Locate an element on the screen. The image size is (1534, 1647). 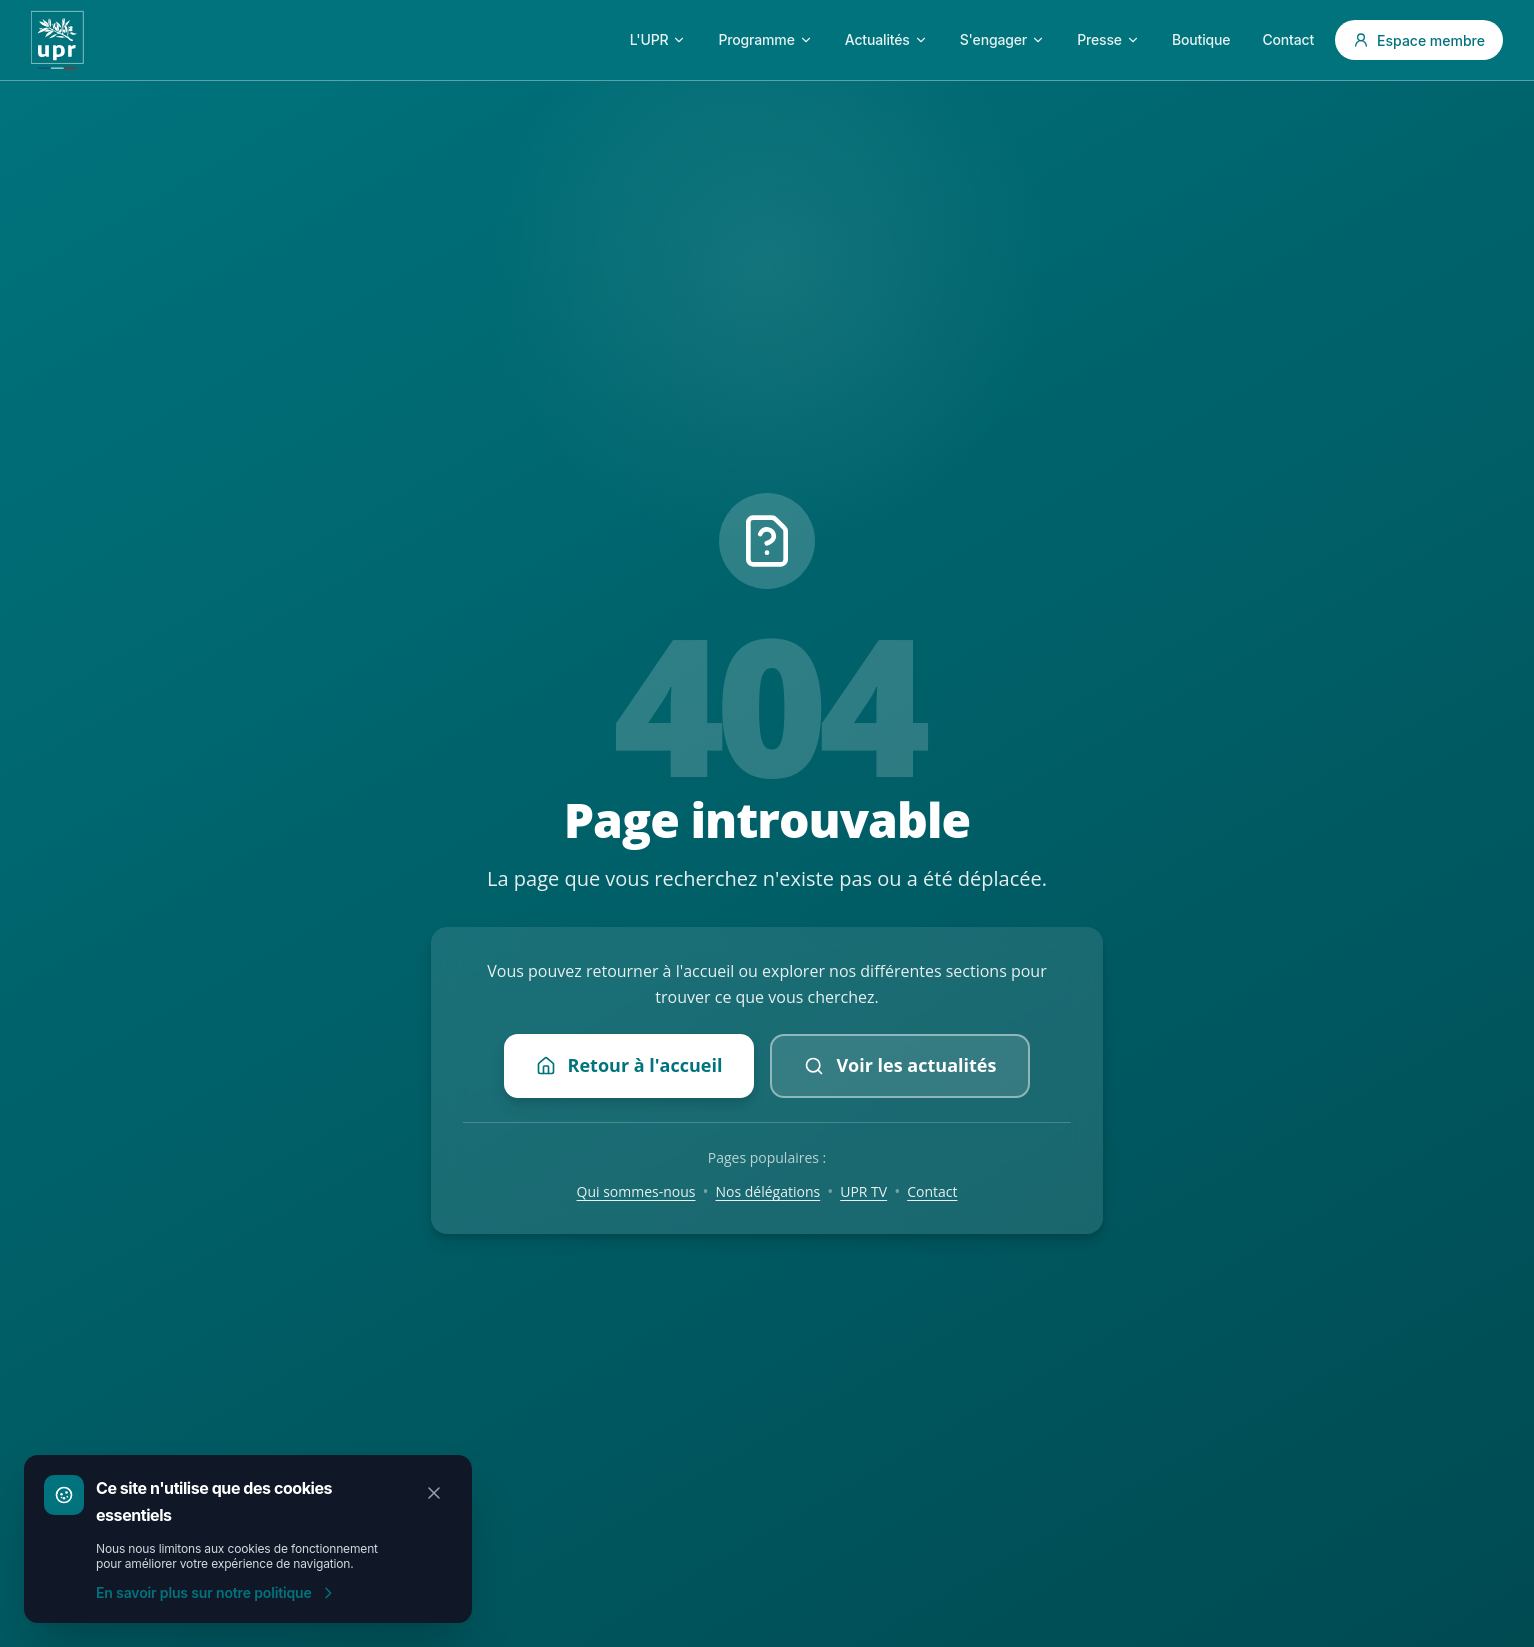
Espace membre is located at coordinates (1419, 40).